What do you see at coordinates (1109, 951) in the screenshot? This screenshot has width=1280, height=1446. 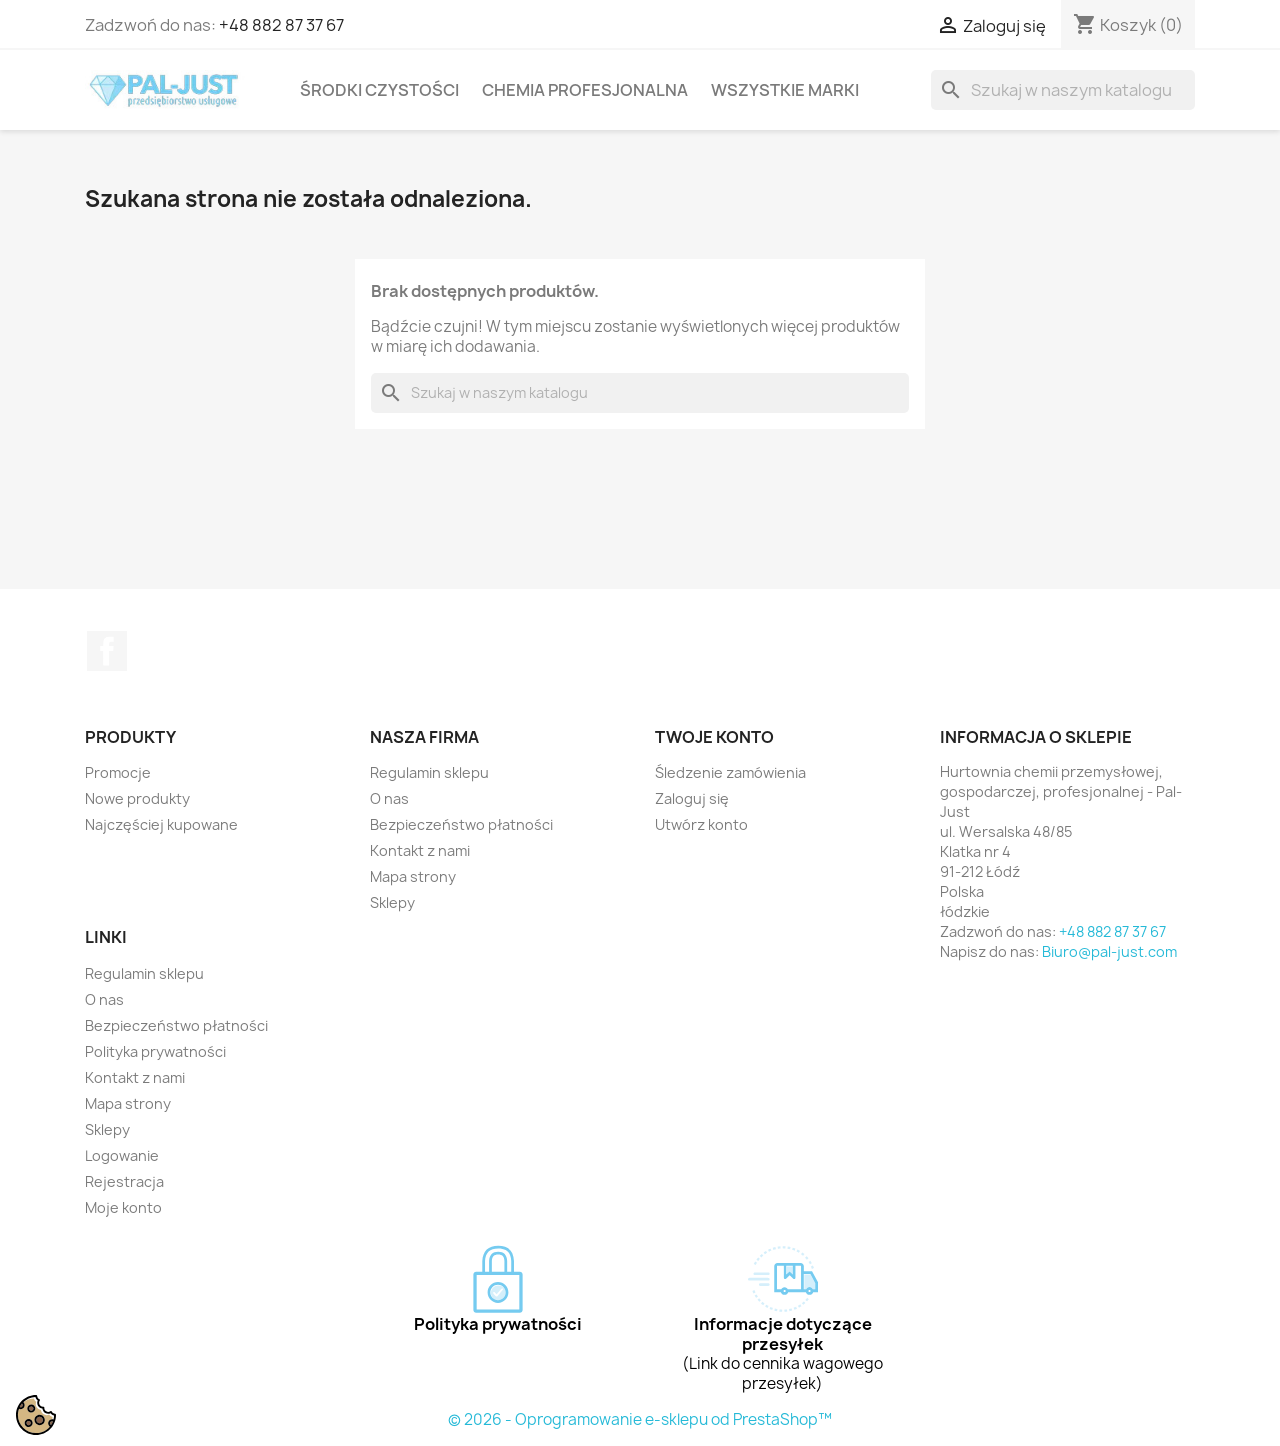 I see `Biuro@pal-just.com` at bounding box center [1109, 951].